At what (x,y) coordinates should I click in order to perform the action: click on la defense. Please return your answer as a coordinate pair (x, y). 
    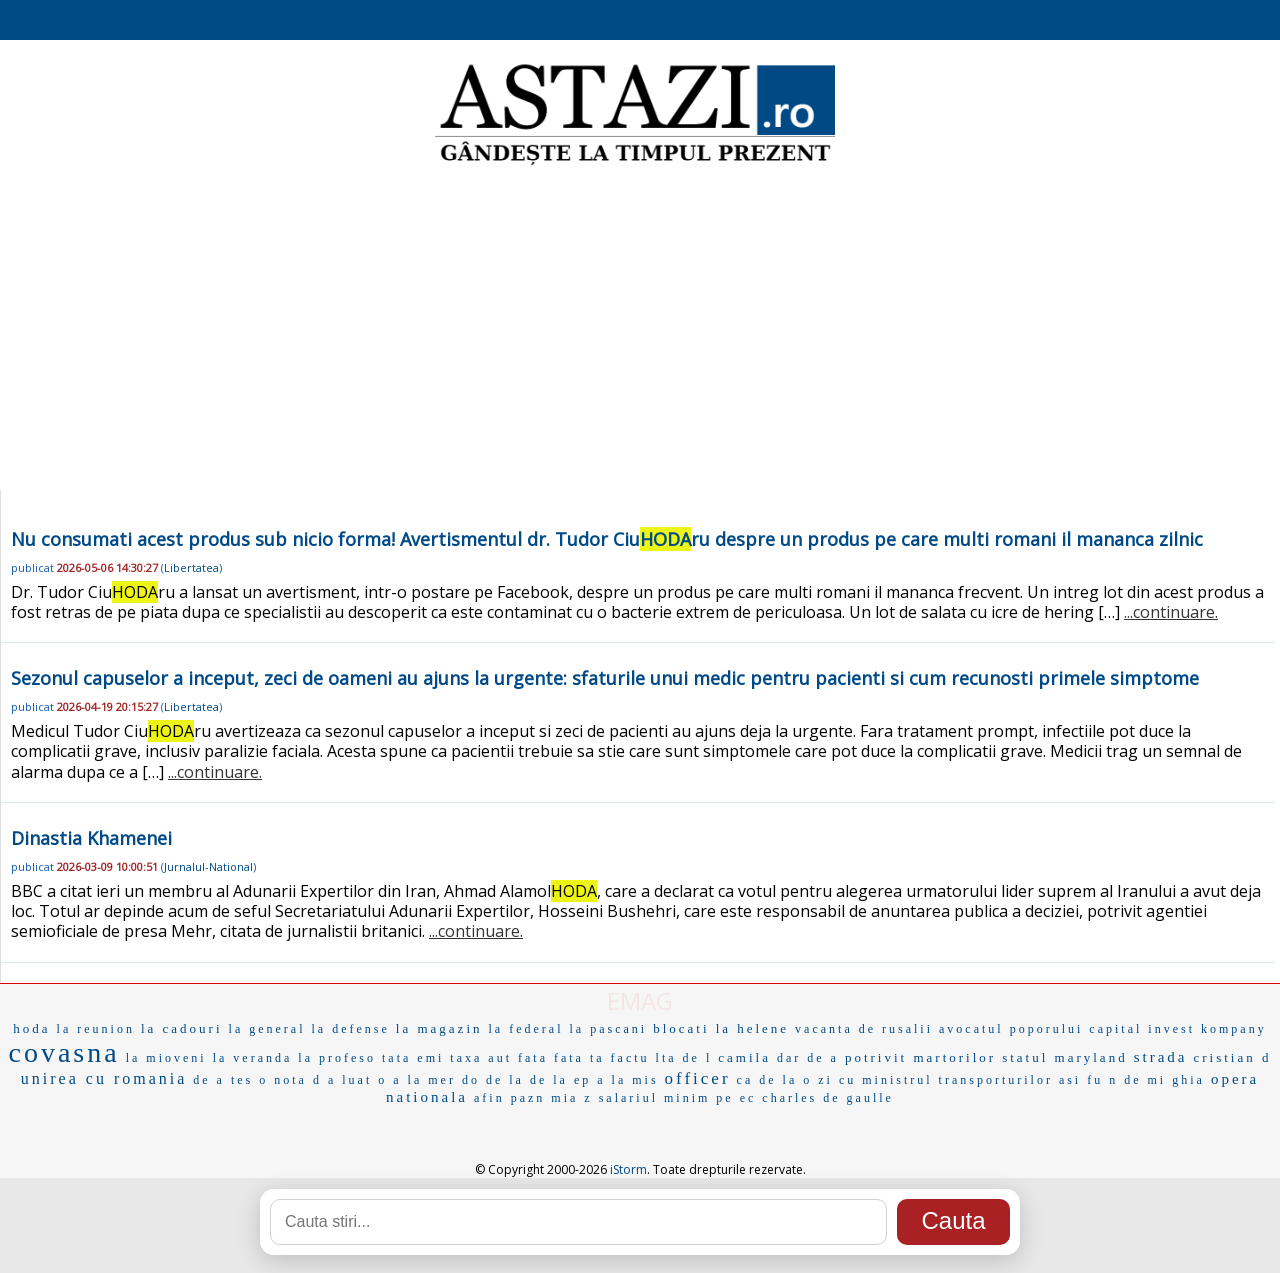
    Looking at the image, I should click on (351, 1029).